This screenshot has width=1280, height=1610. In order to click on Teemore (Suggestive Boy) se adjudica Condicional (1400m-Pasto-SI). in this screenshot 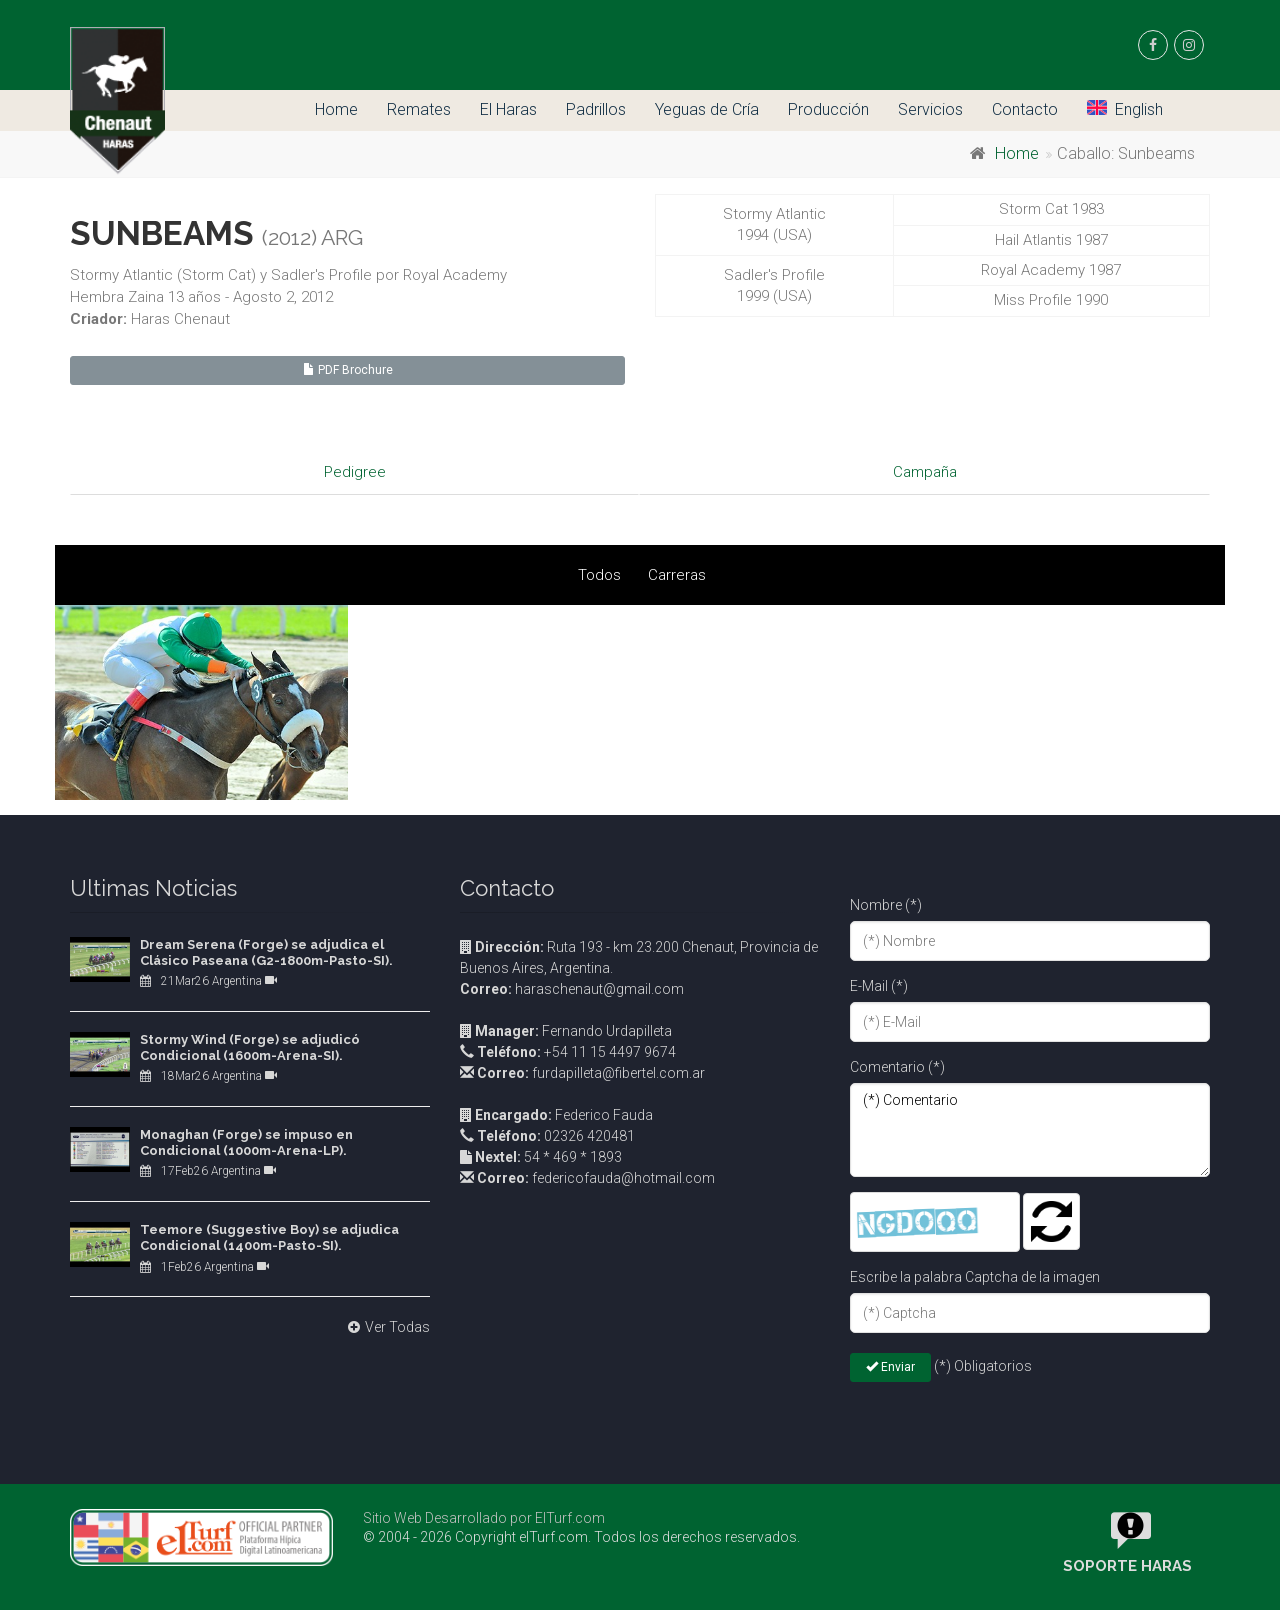, I will do `click(269, 1237)`.